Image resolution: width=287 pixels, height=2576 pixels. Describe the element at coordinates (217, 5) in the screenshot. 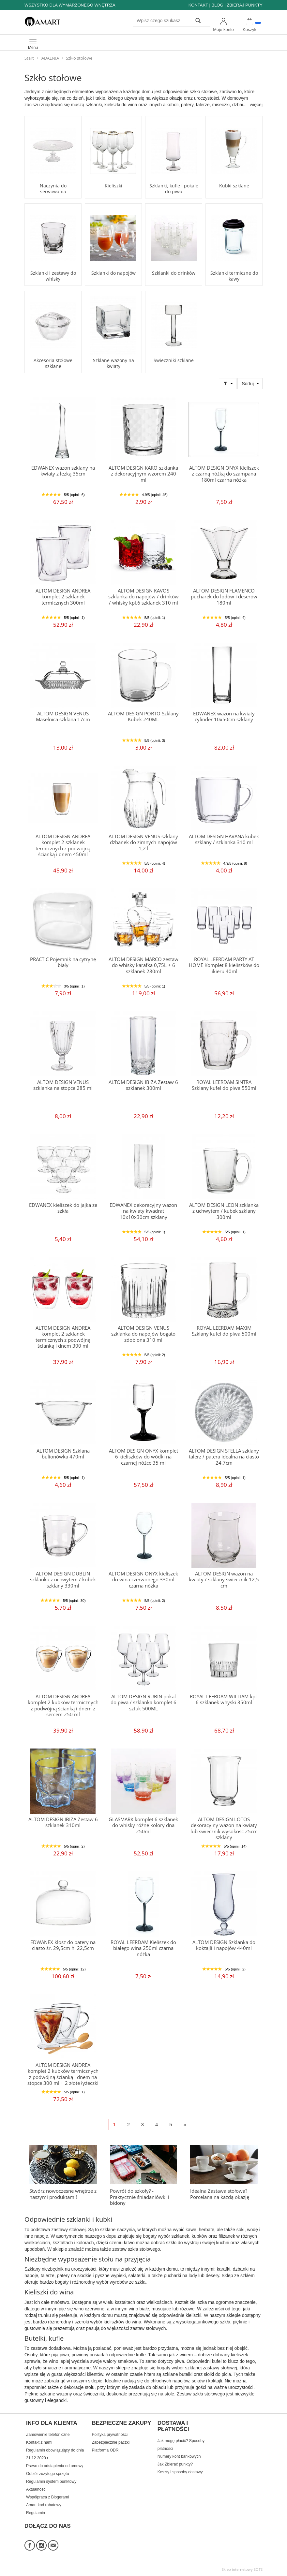

I see `BLOG` at that location.